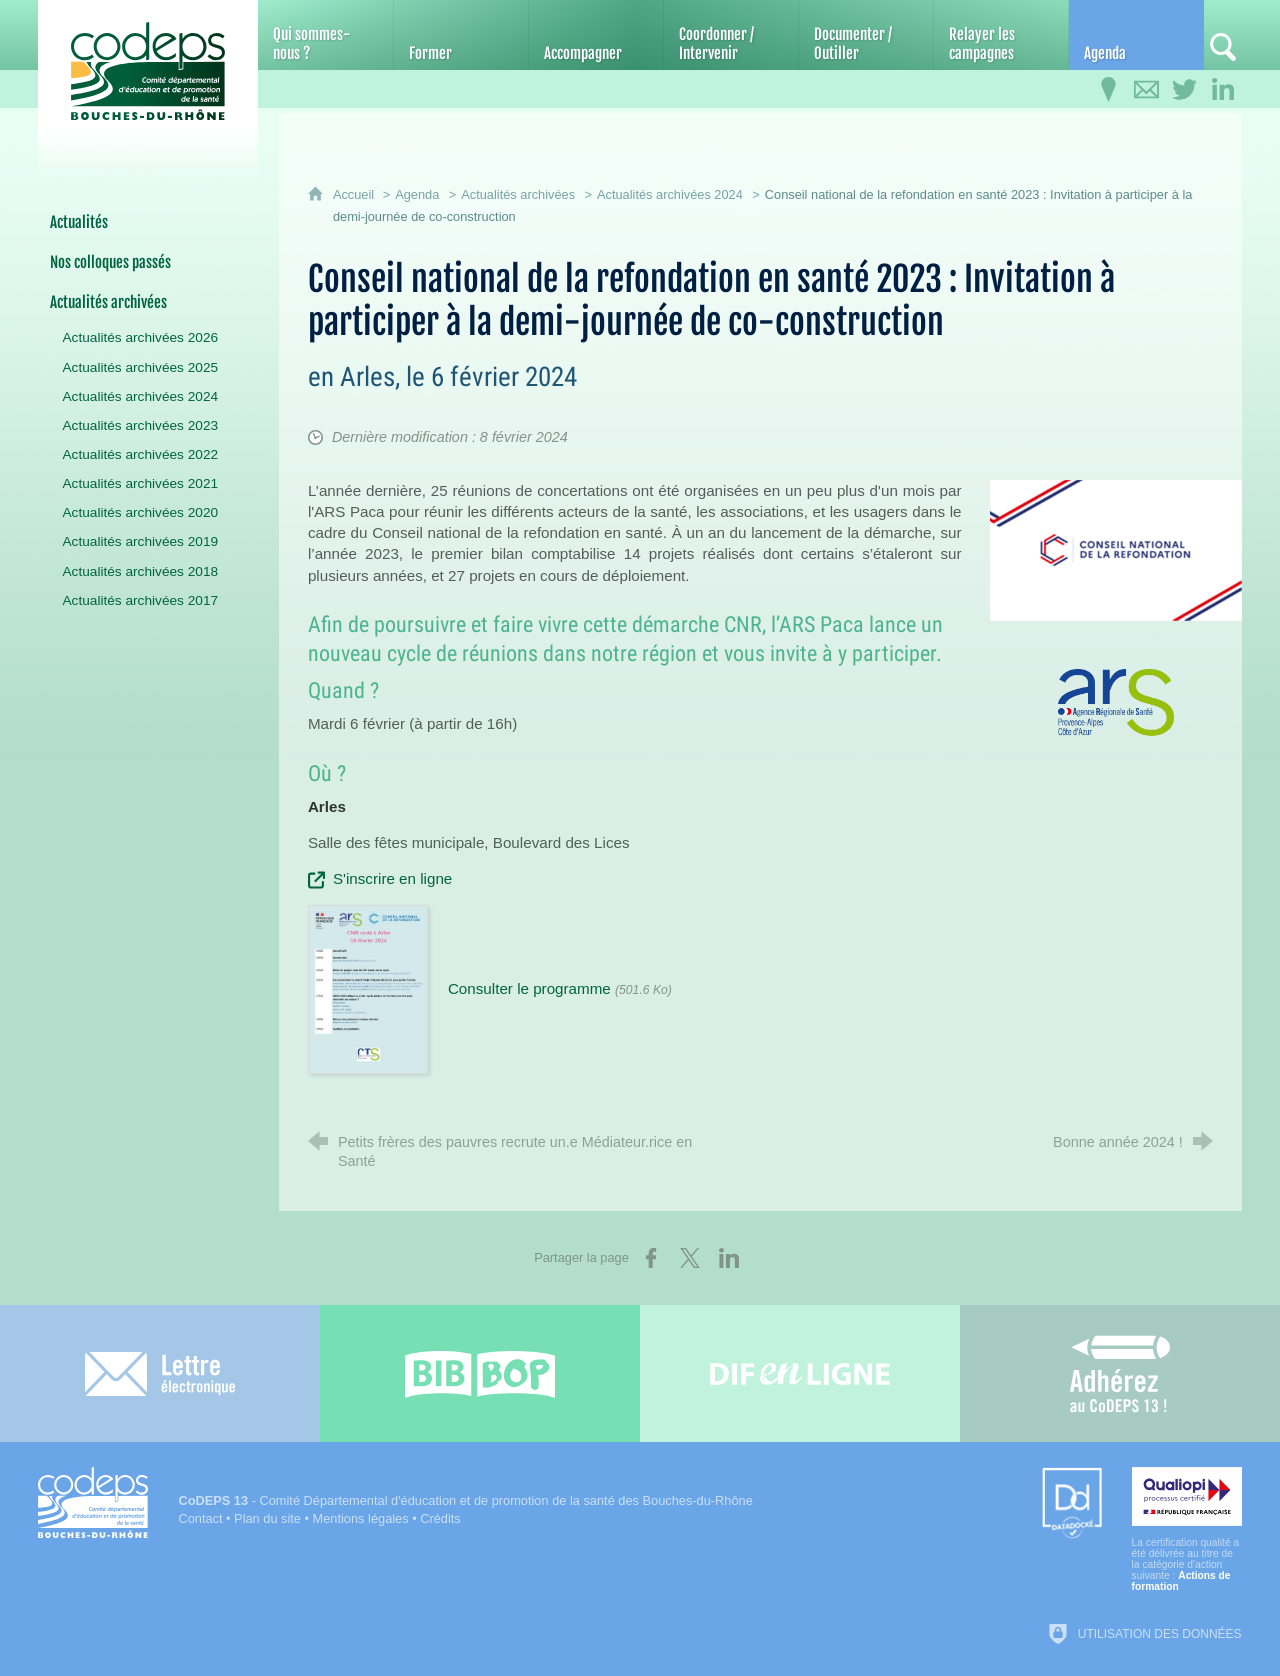 The width and height of the screenshot is (1280, 1676). What do you see at coordinates (355, 194) in the screenshot?
I see `Accueil` at bounding box center [355, 194].